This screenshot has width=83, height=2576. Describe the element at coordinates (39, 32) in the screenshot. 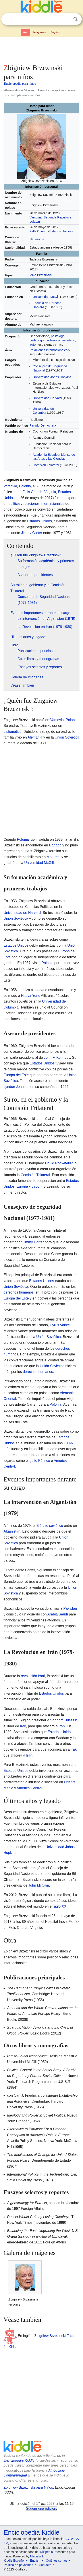

I see `Imágenes` at that location.